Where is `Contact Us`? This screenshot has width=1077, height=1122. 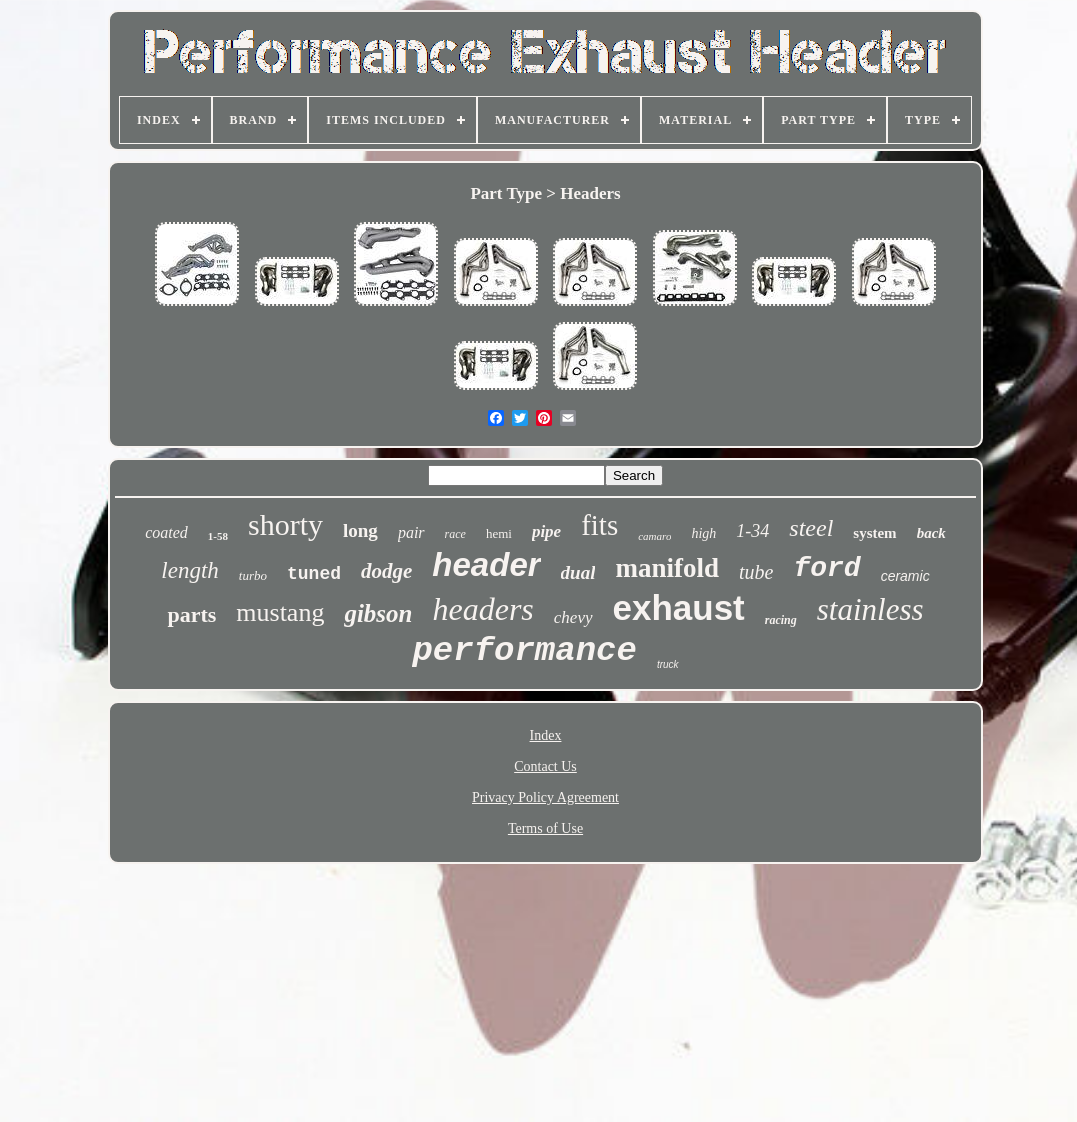 Contact Us is located at coordinates (545, 766).